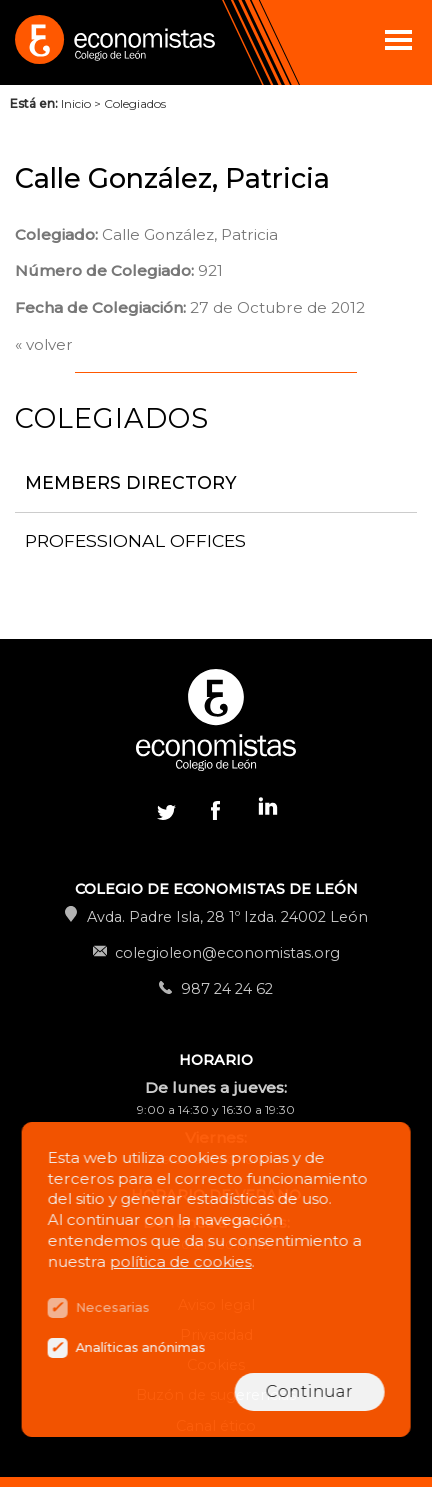  What do you see at coordinates (166, 810) in the screenshot?
I see `Twitter` at bounding box center [166, 810].